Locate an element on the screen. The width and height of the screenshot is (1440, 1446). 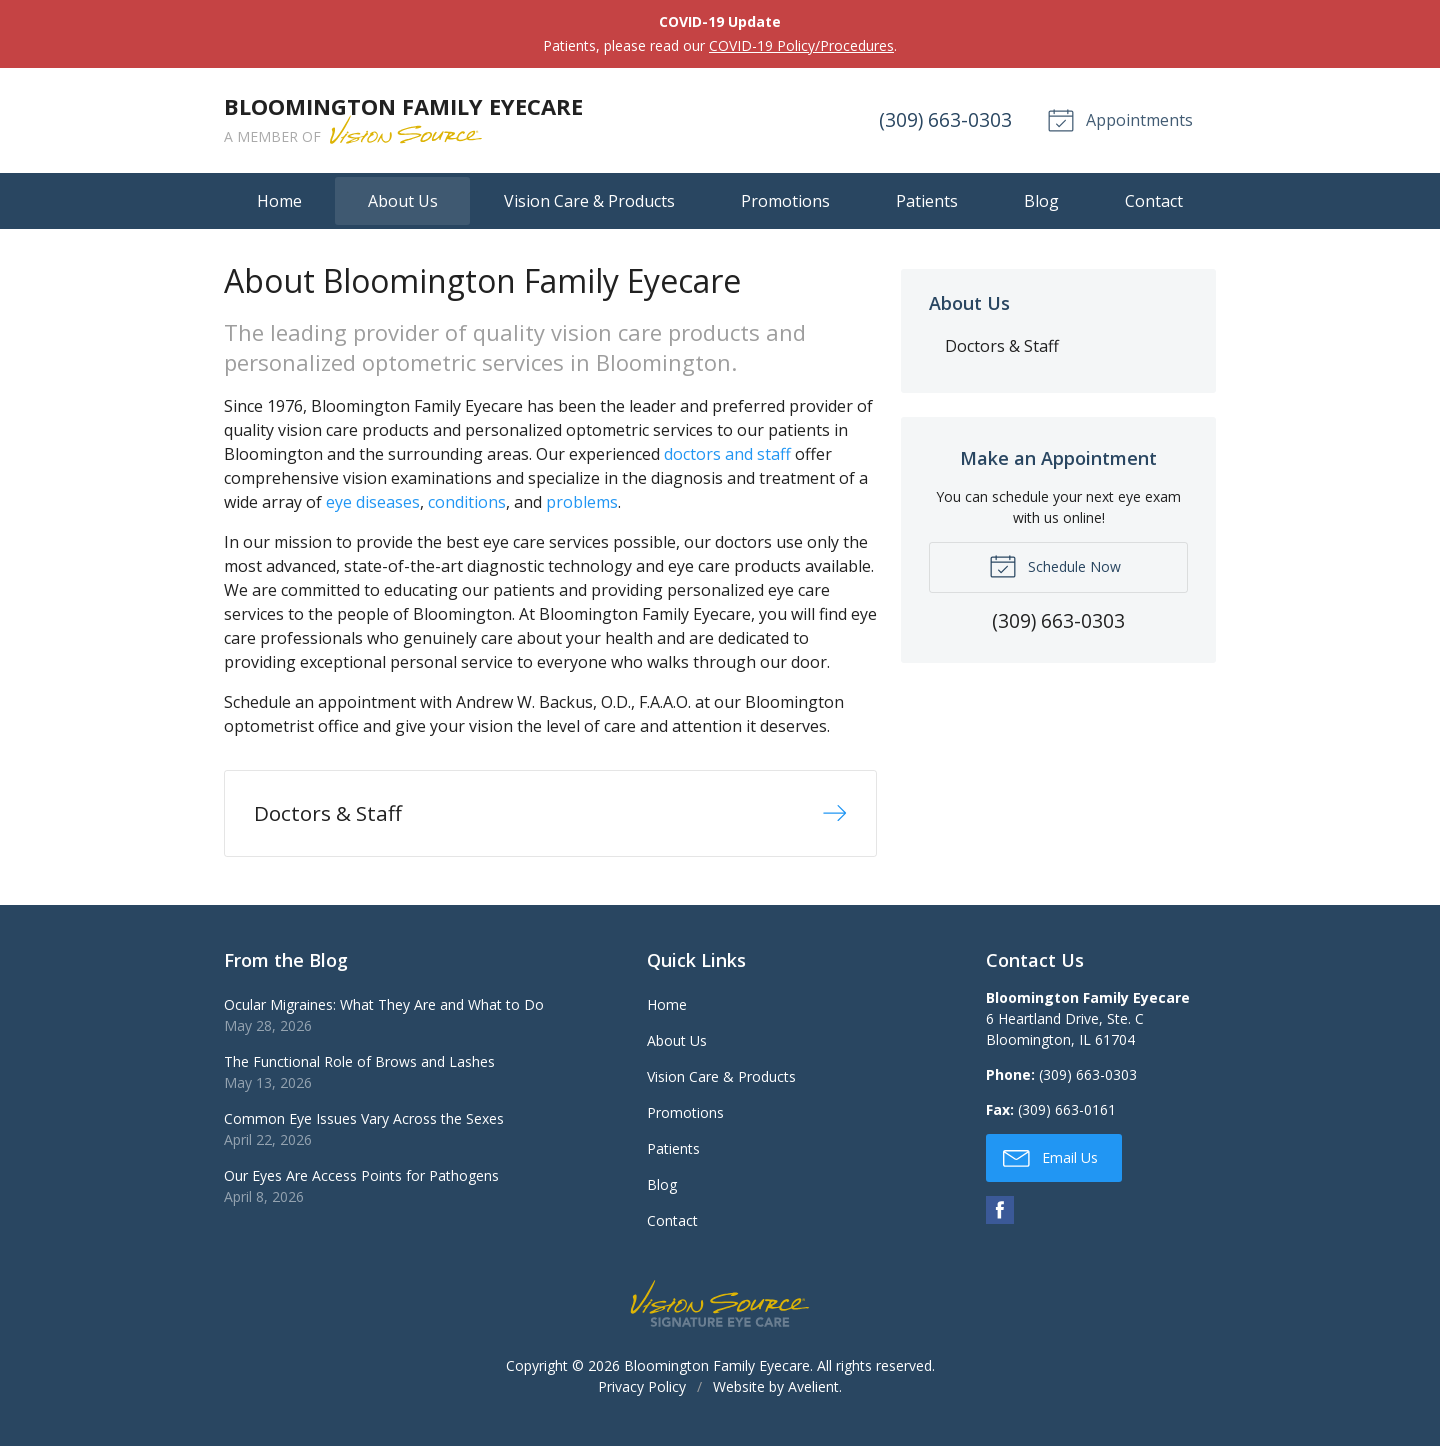
Promotions is located at coordinates (785, 201).